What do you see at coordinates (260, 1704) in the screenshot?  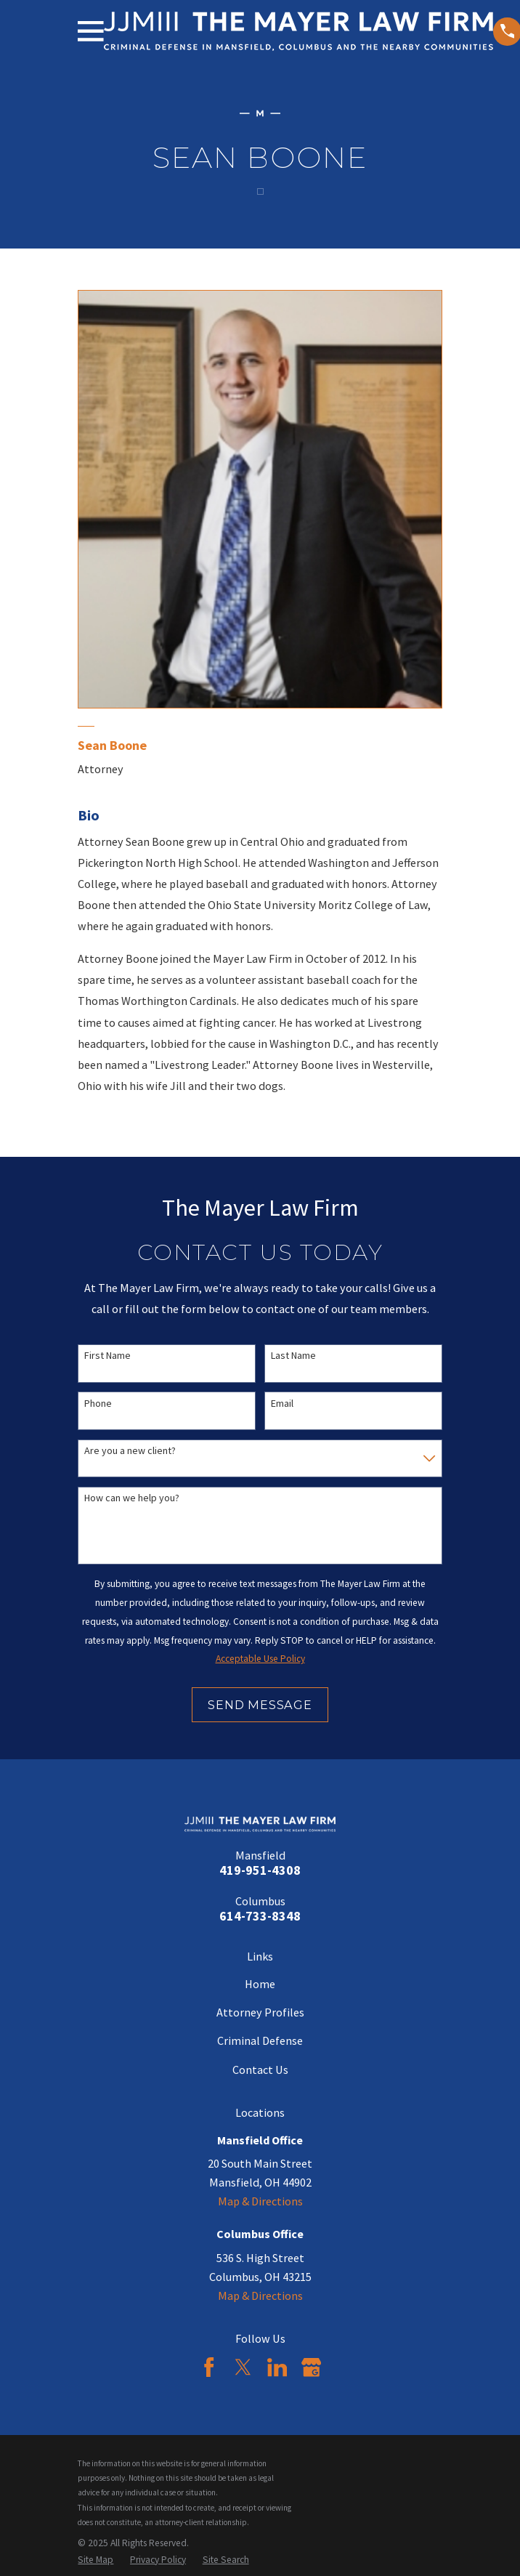 I see `Send Message` at bounding box center [260, 1704].